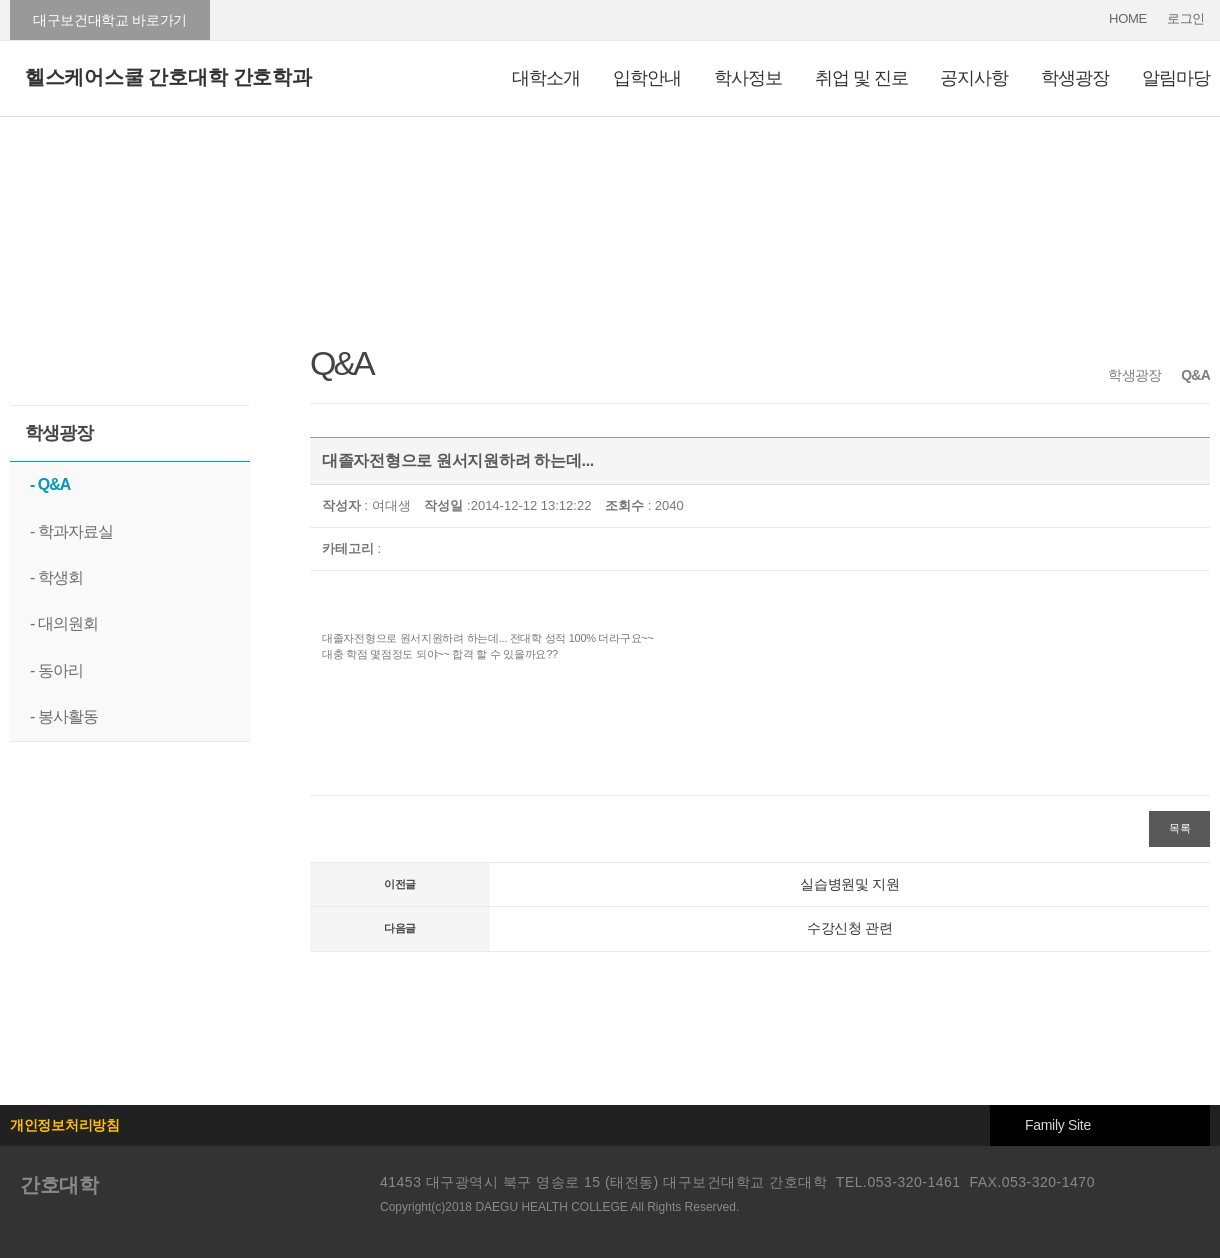  What do you see at coordinates (1128, 18) in the screenshot?
I see `HOME` at bounding box center [1128, 18].